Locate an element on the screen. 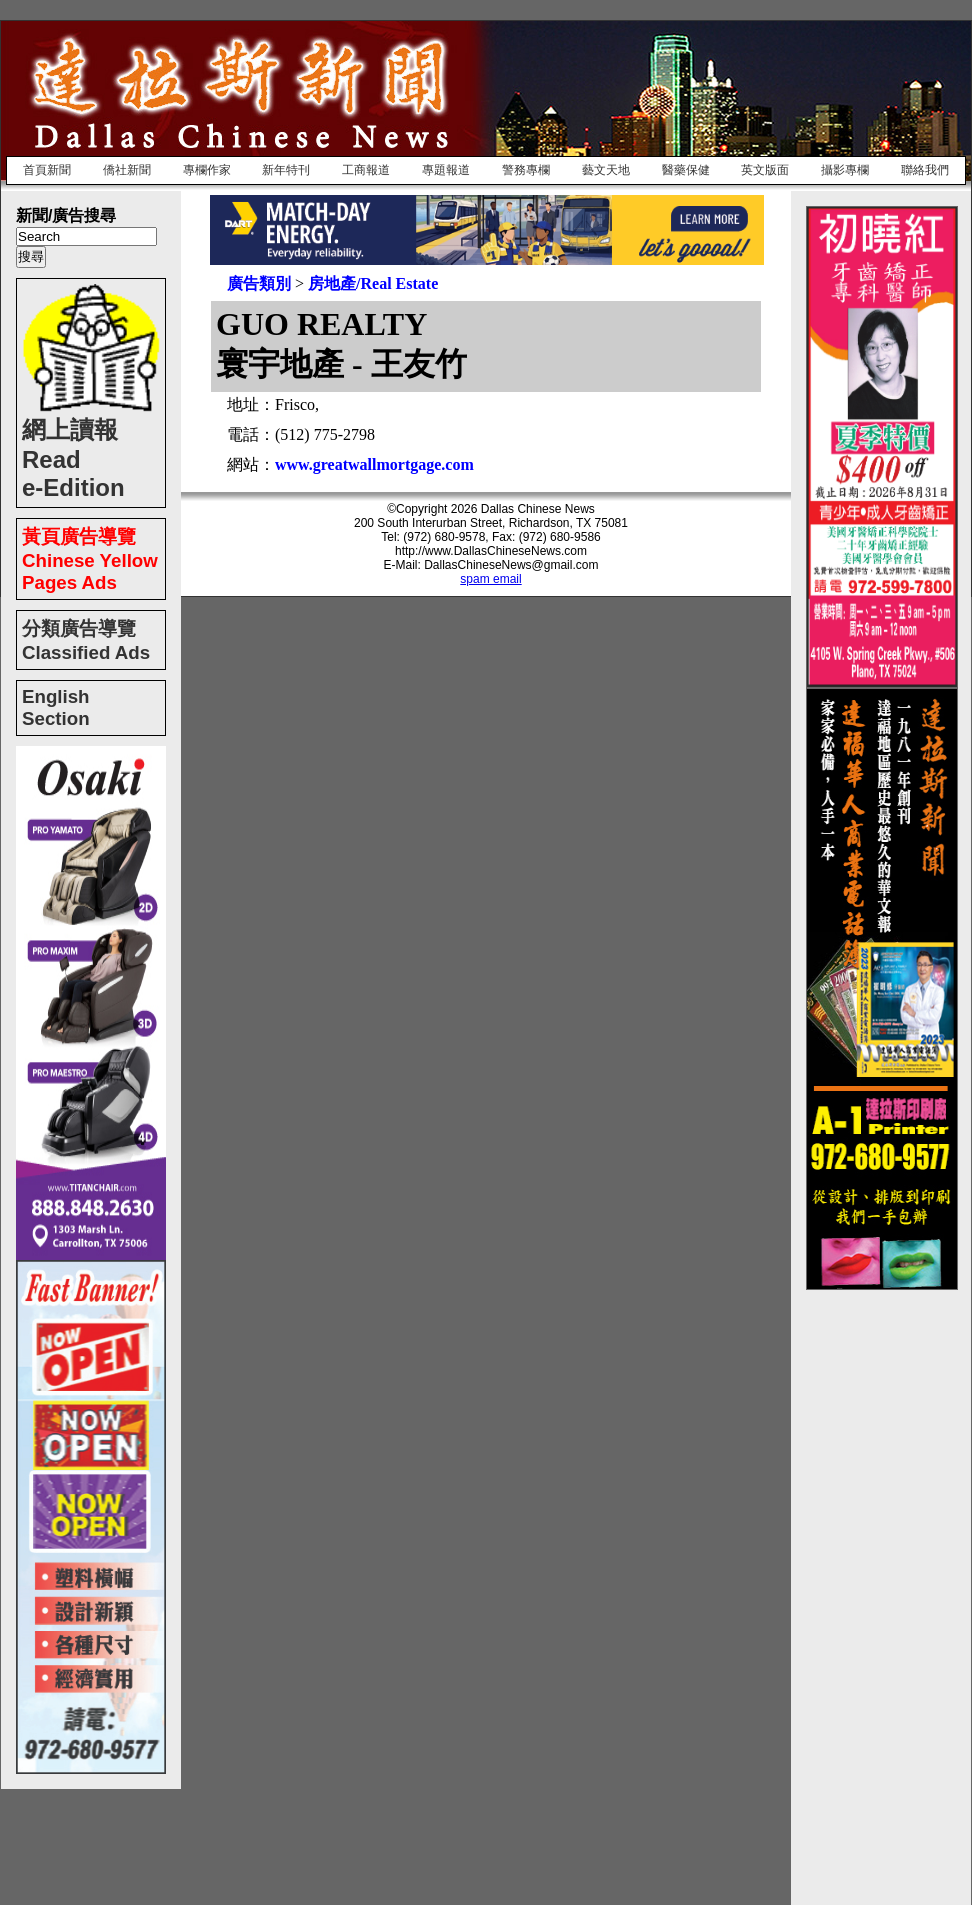 Image resolution: width=972 pixels, height=1905 pixels. [Advertisement] is located at coordinates (886, 1590).